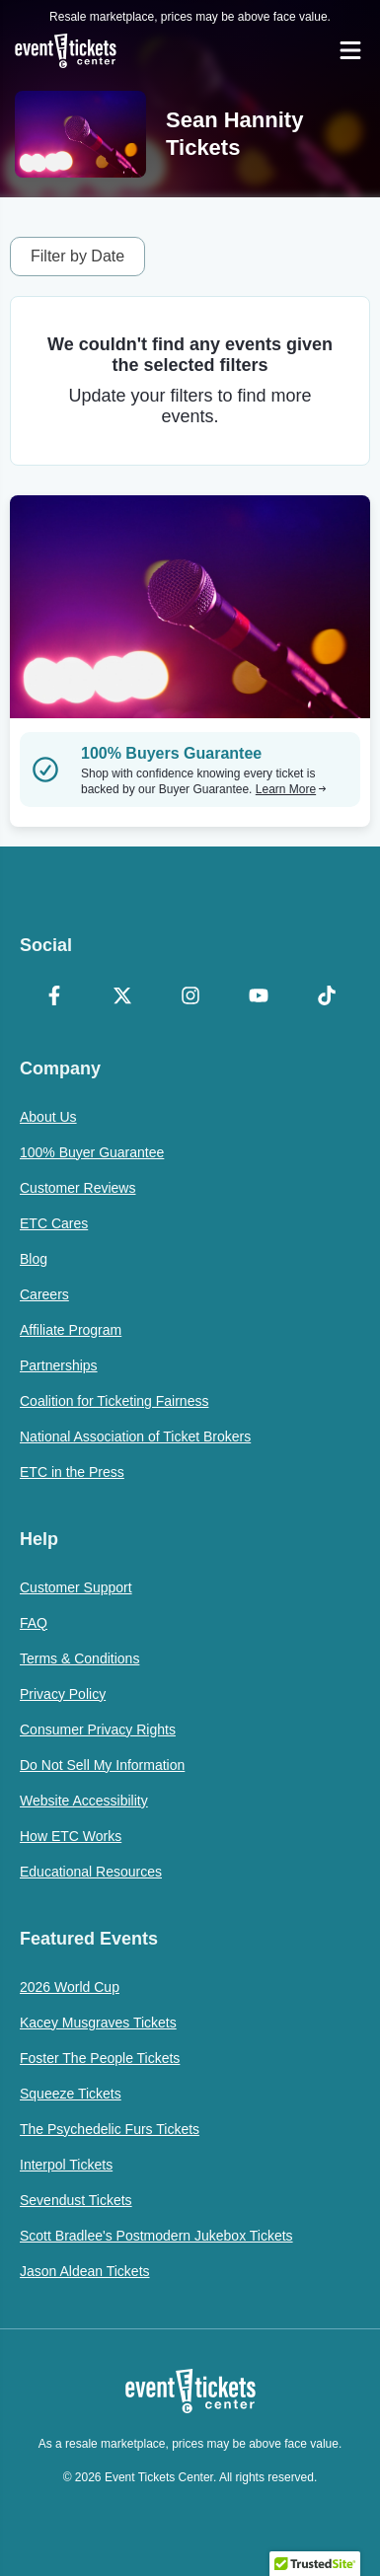 The width and height of the screenshot is (380, 2576). Describe the element at coordinates (70, 1330) in the screenshot. I see `Affiliate Program` at that location.